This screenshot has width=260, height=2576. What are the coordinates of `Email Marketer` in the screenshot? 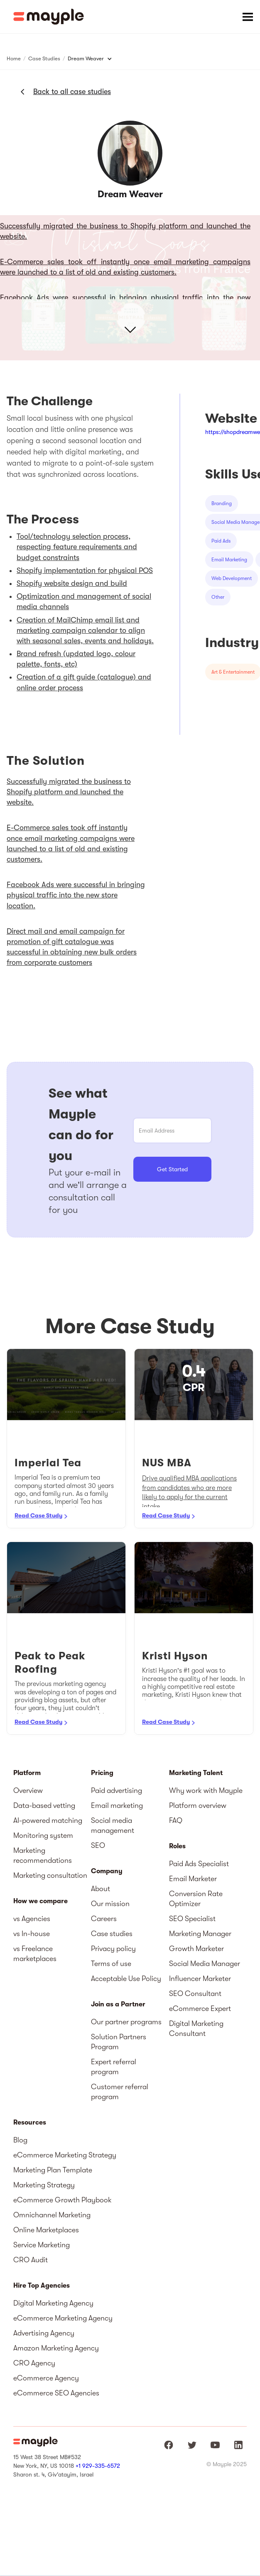 It's located at (193, 1878).